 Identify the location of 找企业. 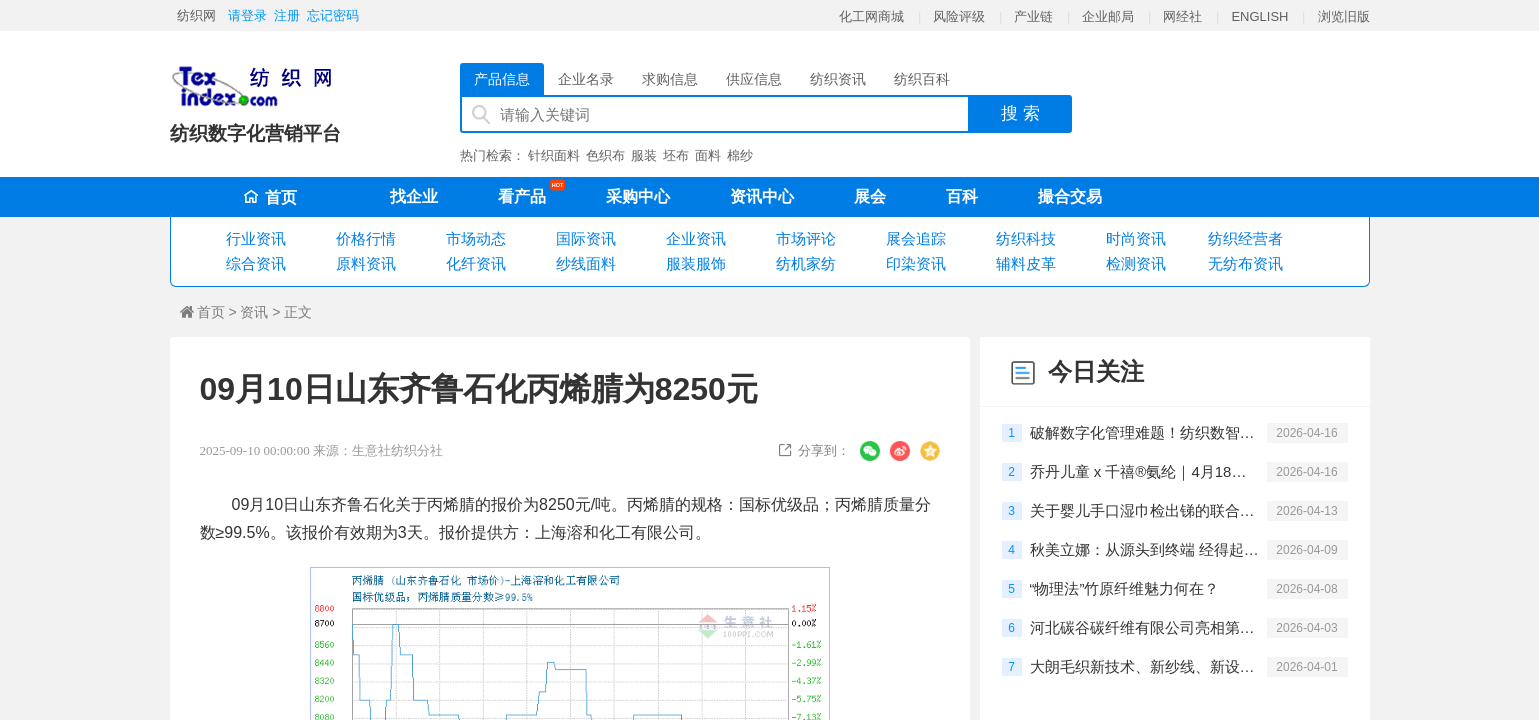
(414, 196).